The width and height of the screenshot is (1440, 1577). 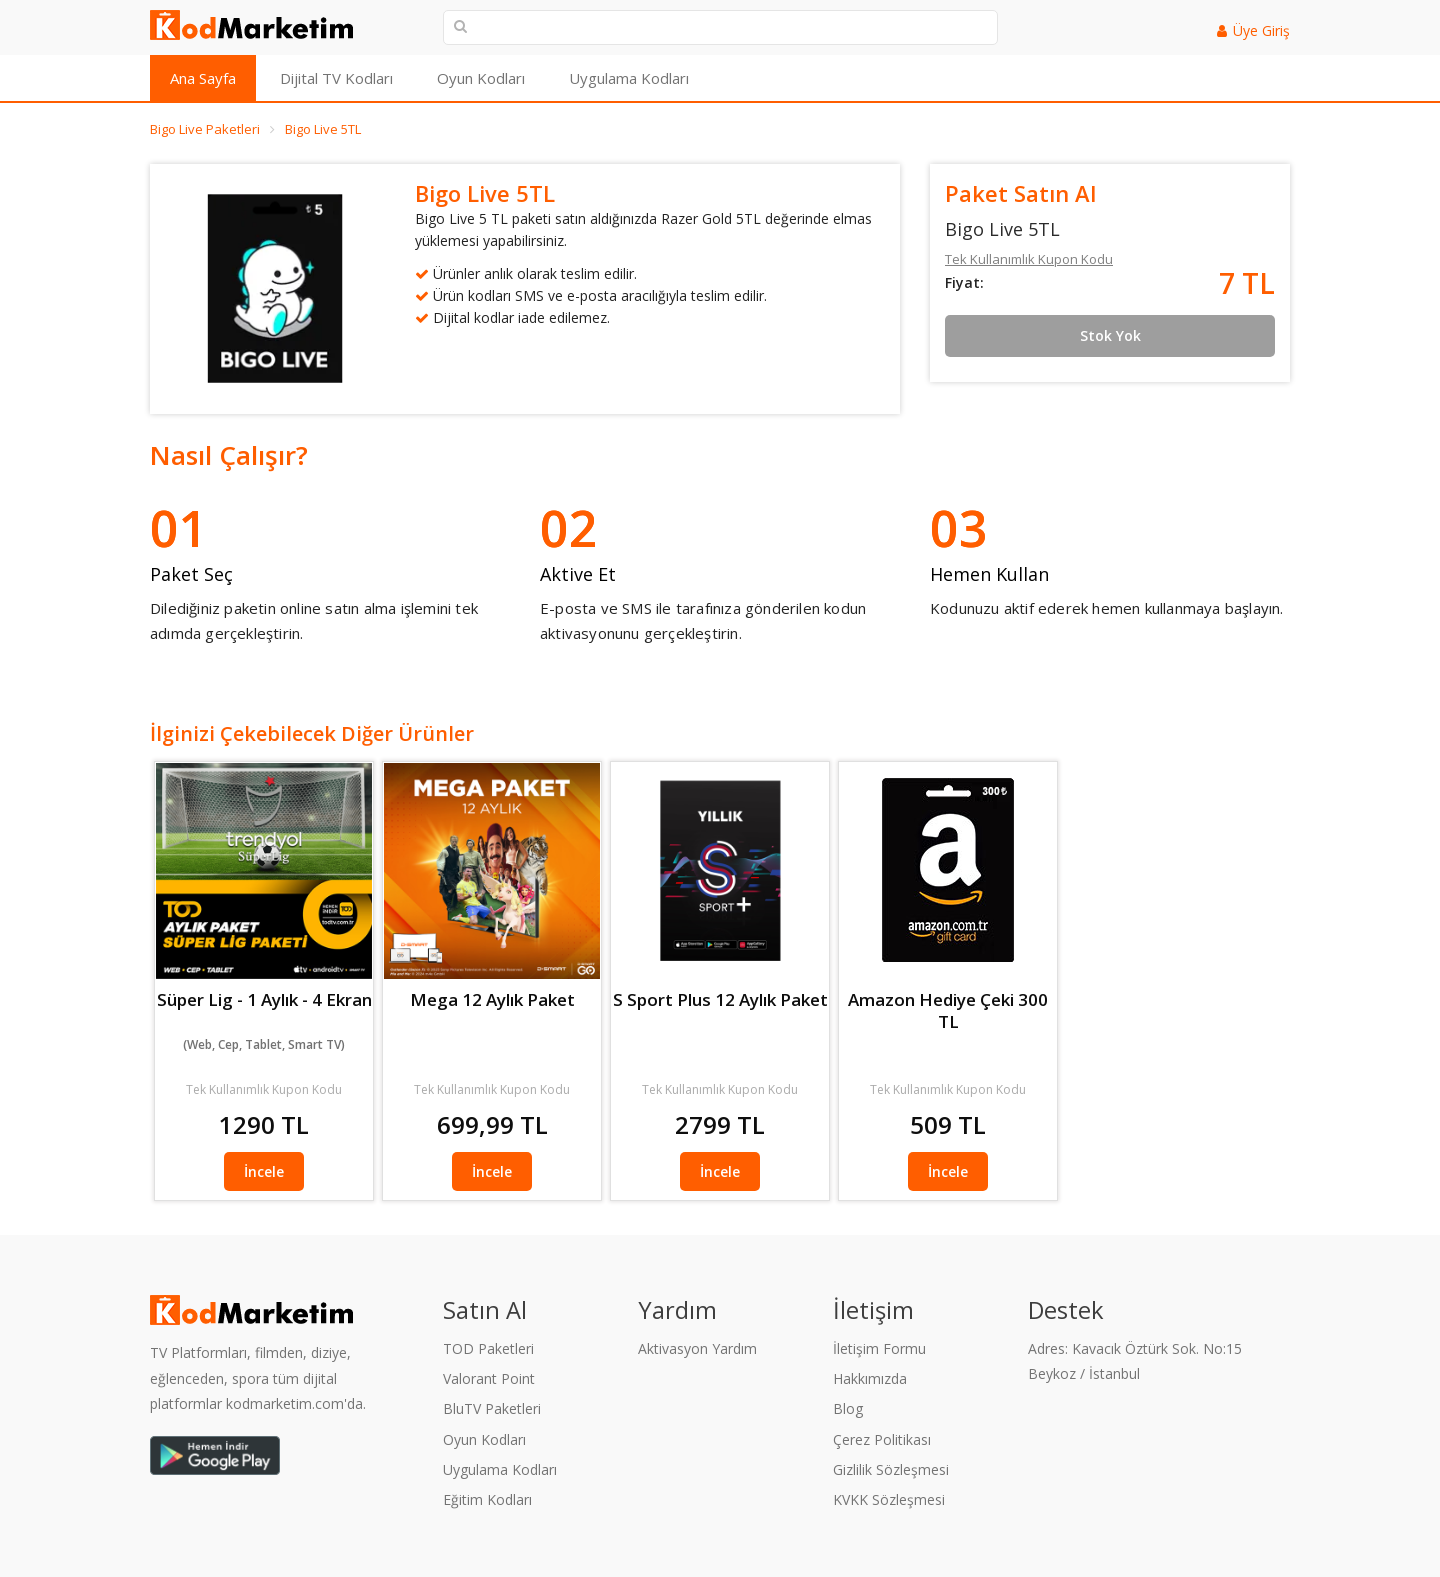 What do you see at coordinates (487, 1499) in the screenshot?
I see `Eğitim Kodları` at bounding box center [487, 1499].